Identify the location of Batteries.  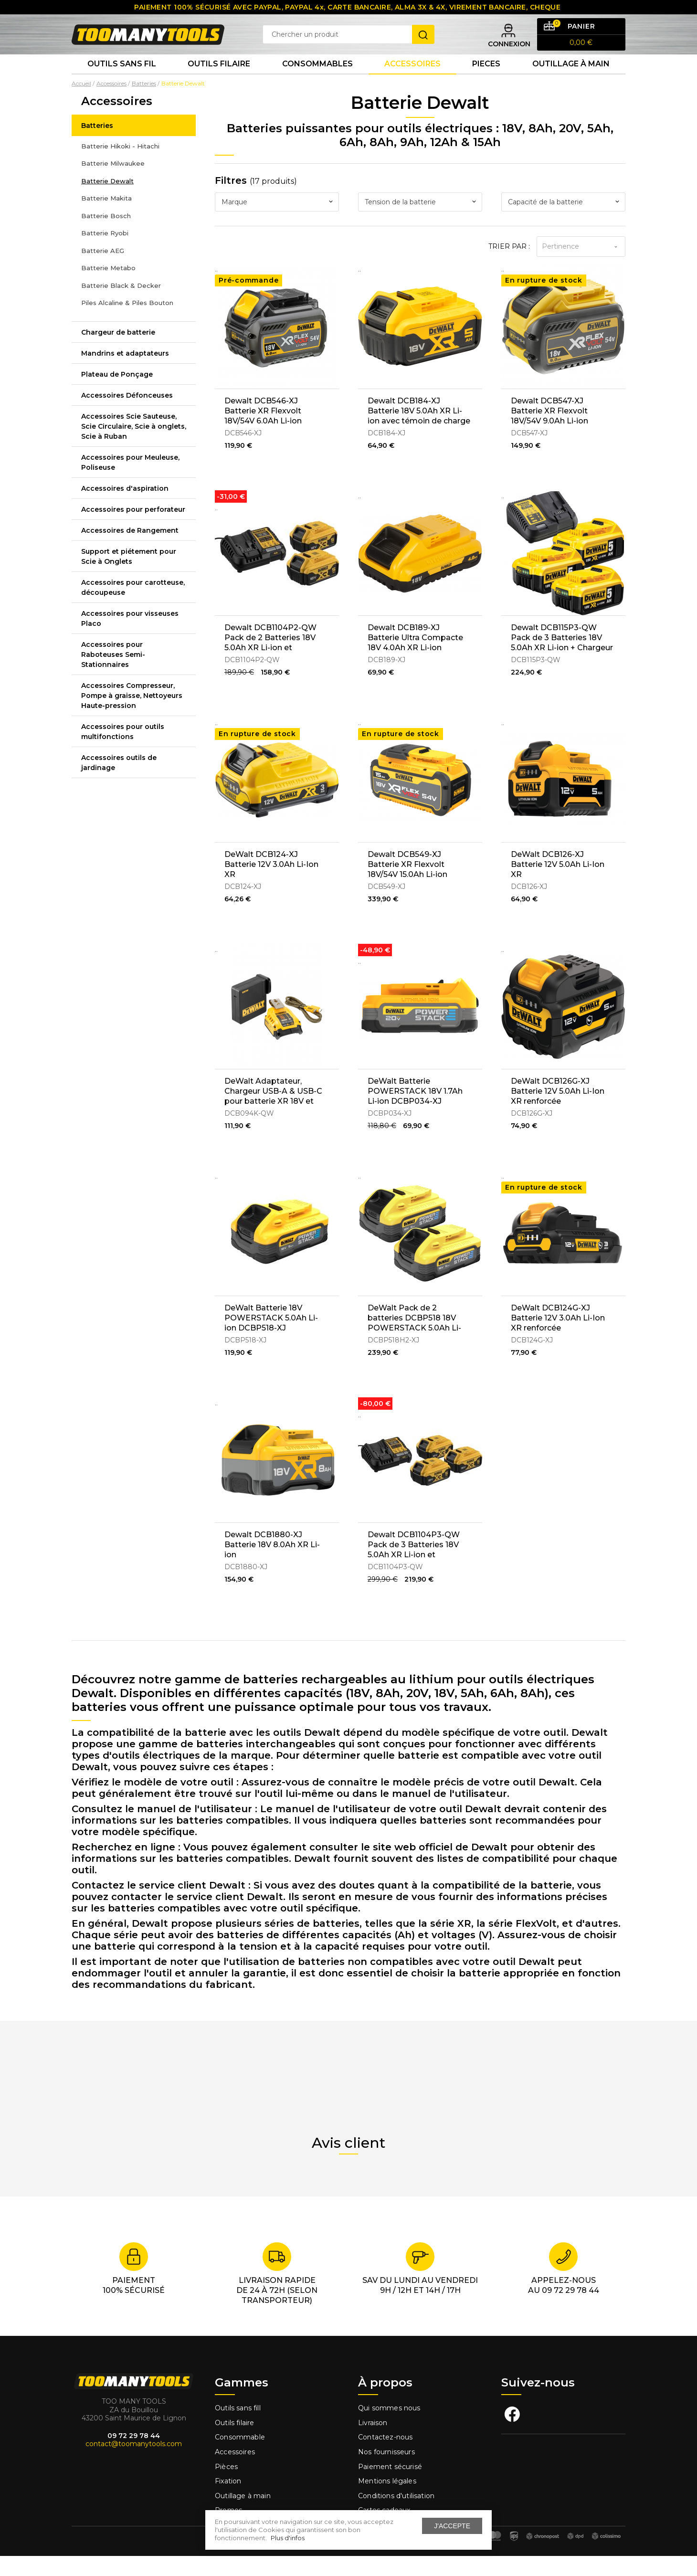
(97, 145).